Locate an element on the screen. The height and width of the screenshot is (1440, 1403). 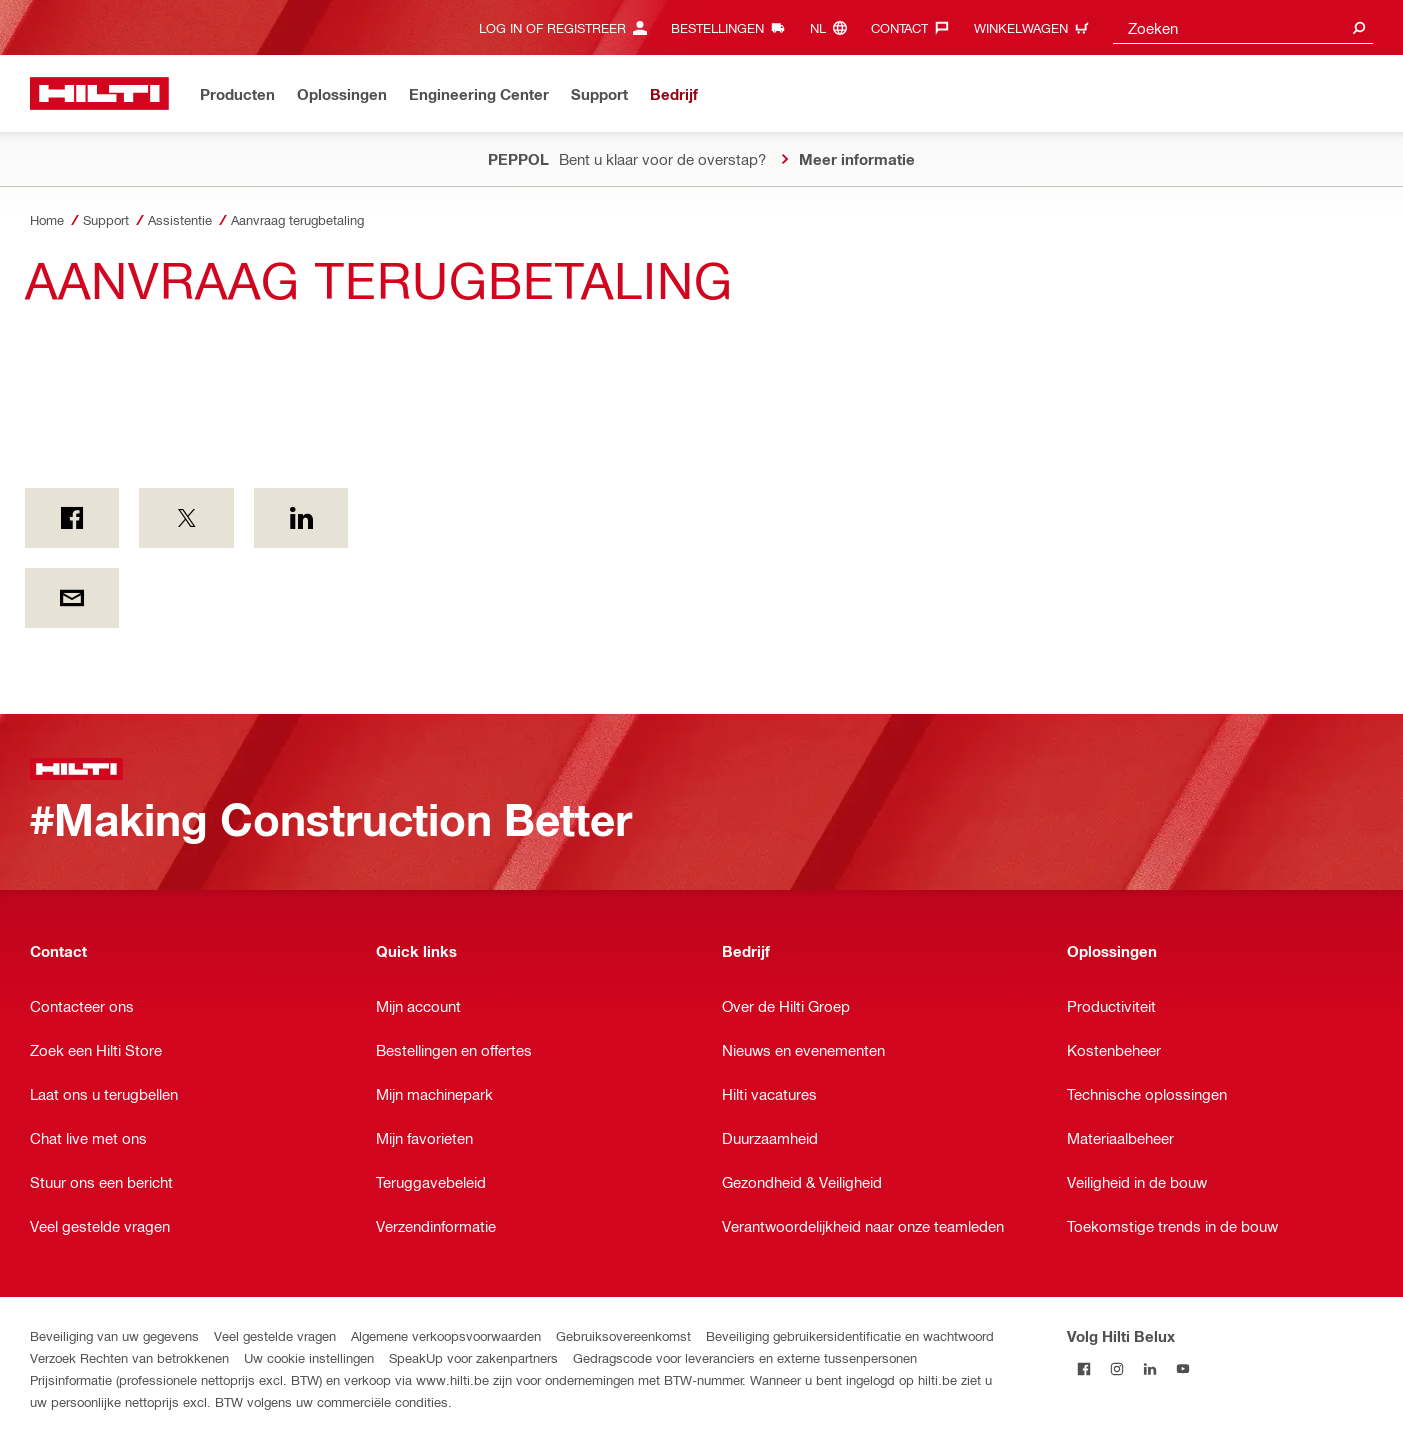
Uw cookie instellingen is located at coordinates (309, 1357).